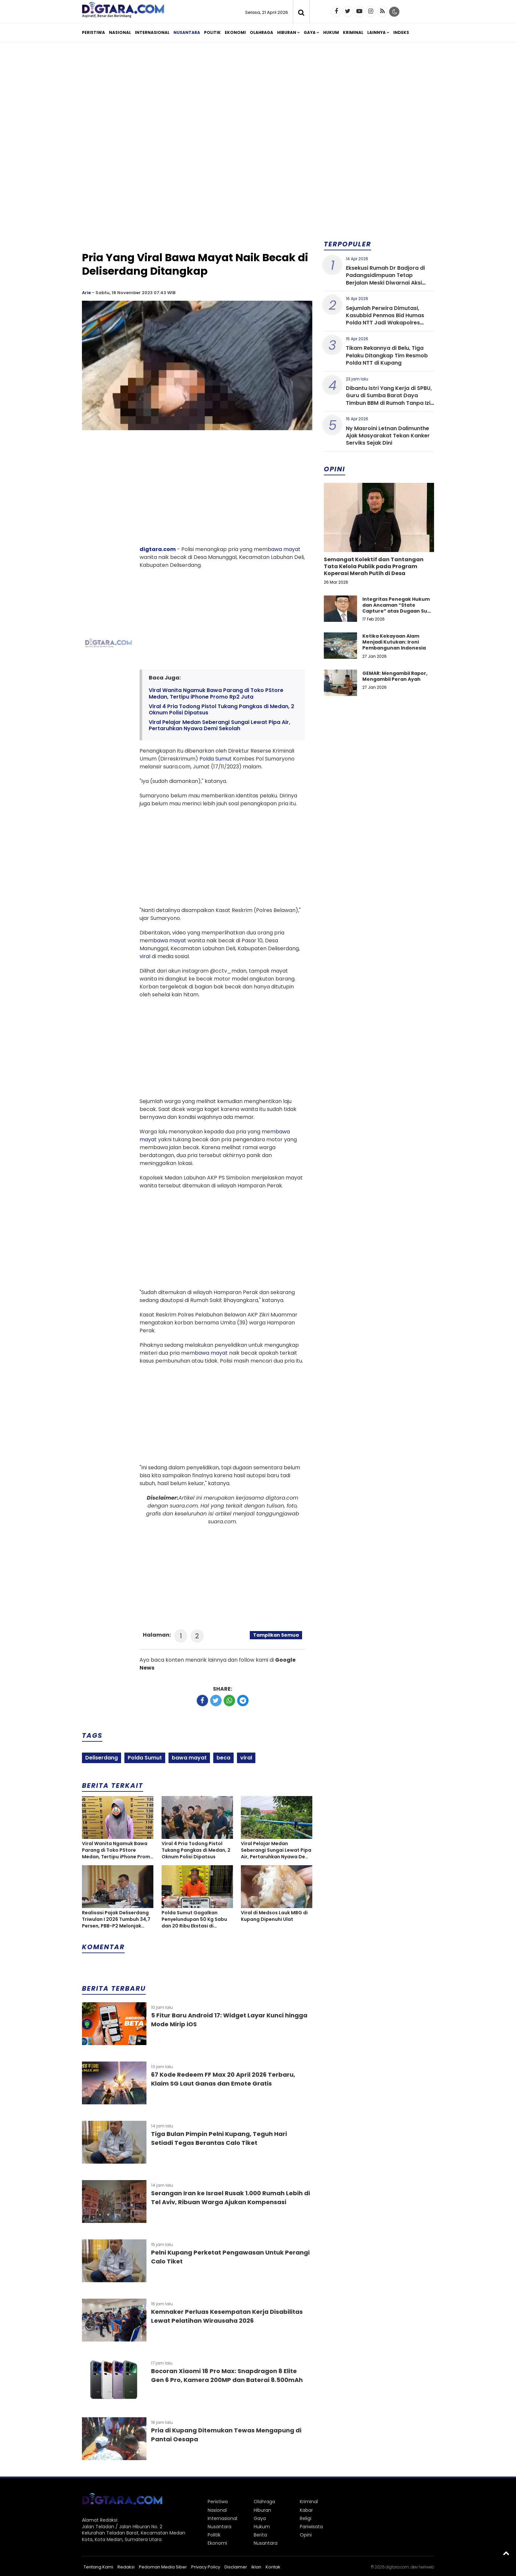 The width and height of the screenshot is (516, 2576). I want to click on Kriminal, so click(353, 32).